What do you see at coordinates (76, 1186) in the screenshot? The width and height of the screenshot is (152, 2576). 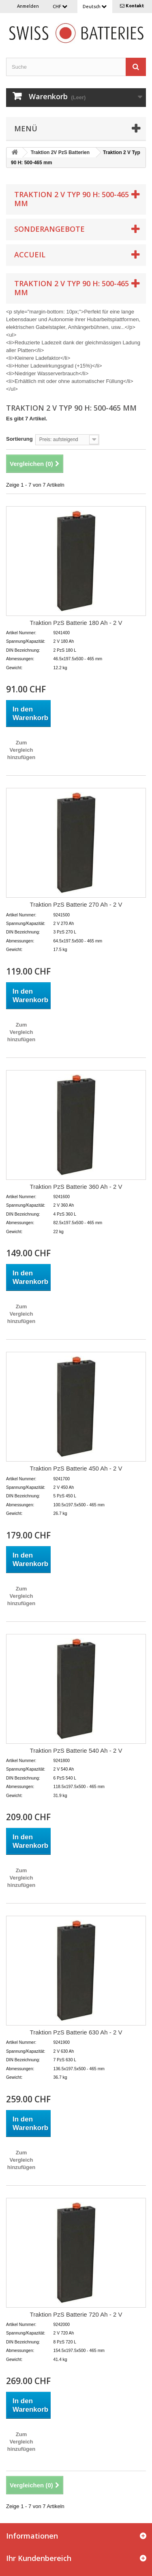 I see `Traktion PzS Batterie 360 Ah - 2 V` at bounding box center [76, 1186].